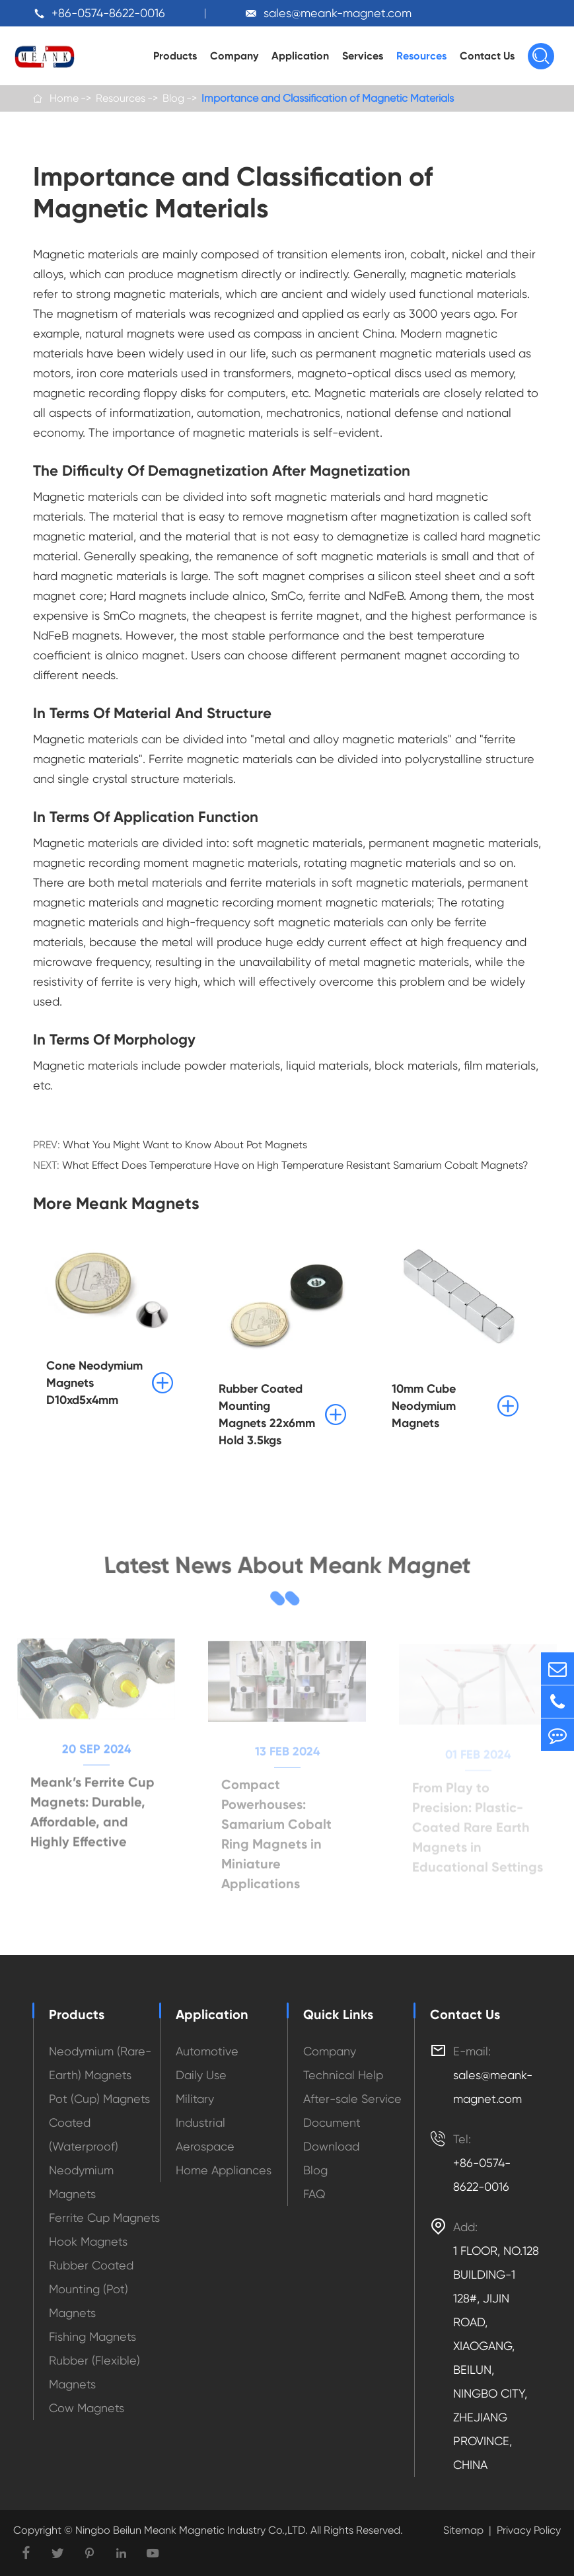 The width and height of the screenshot is (574, 2576). What do you see at coordinates (463, 2530) in the screenshot?
I see `Sitemap` at bounding box center [463, 2530].